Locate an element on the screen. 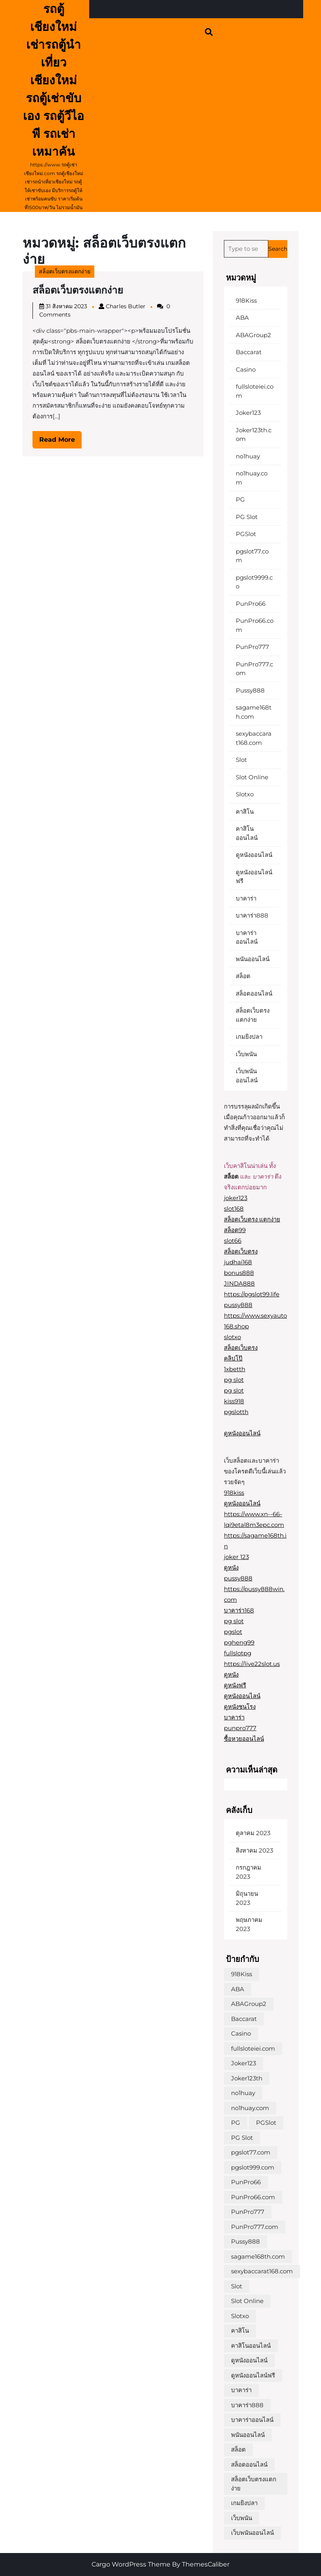  joker 123 is located at coordinates (236, 1557).